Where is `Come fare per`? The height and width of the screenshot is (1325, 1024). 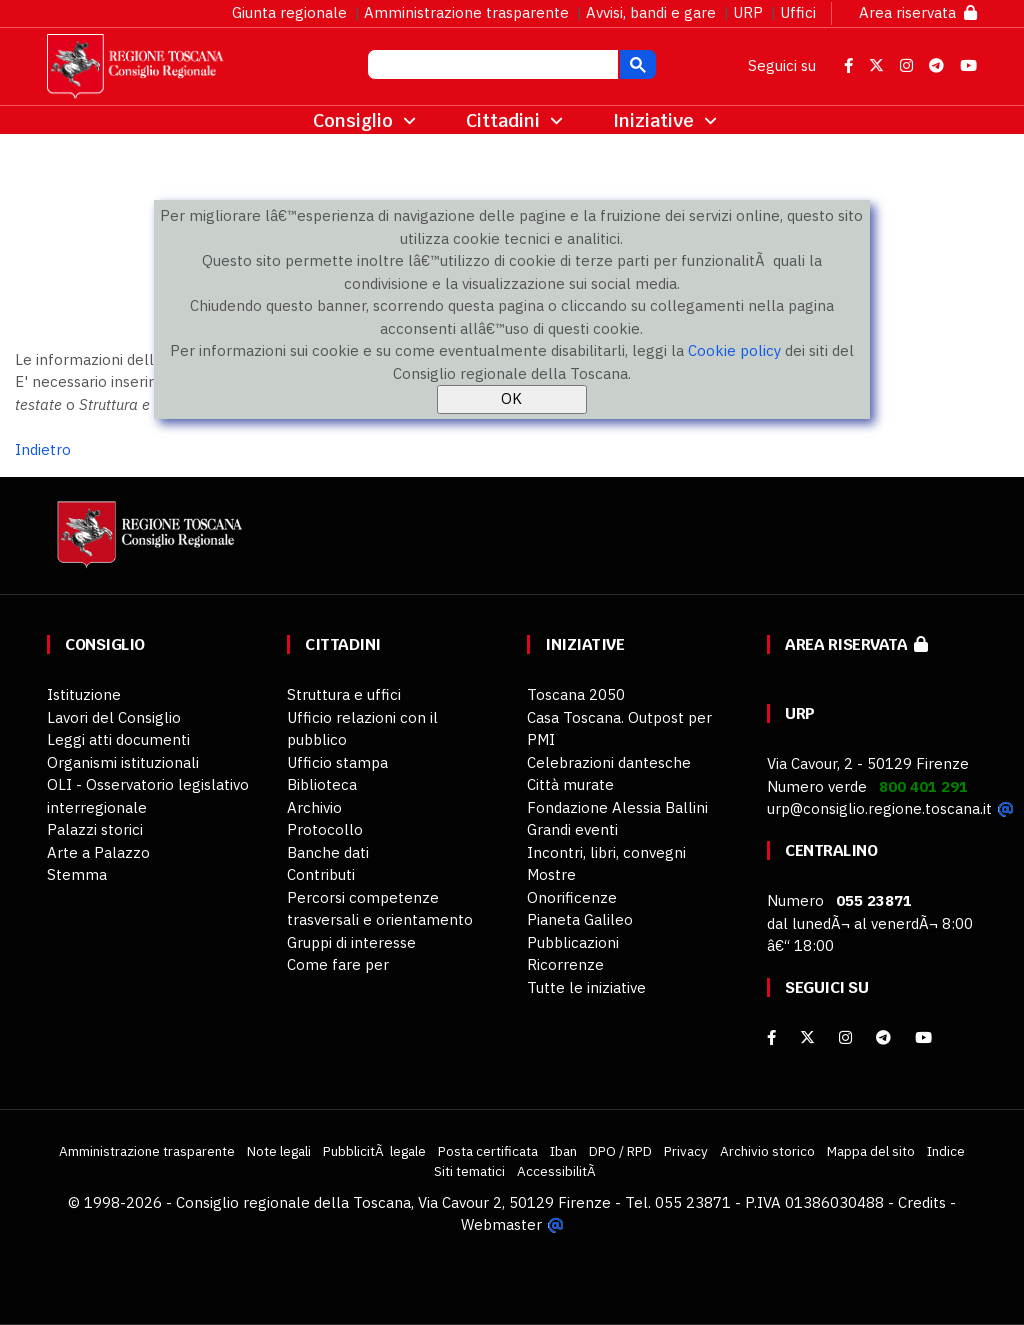 Come fare per is located at coordinates (338, 964).